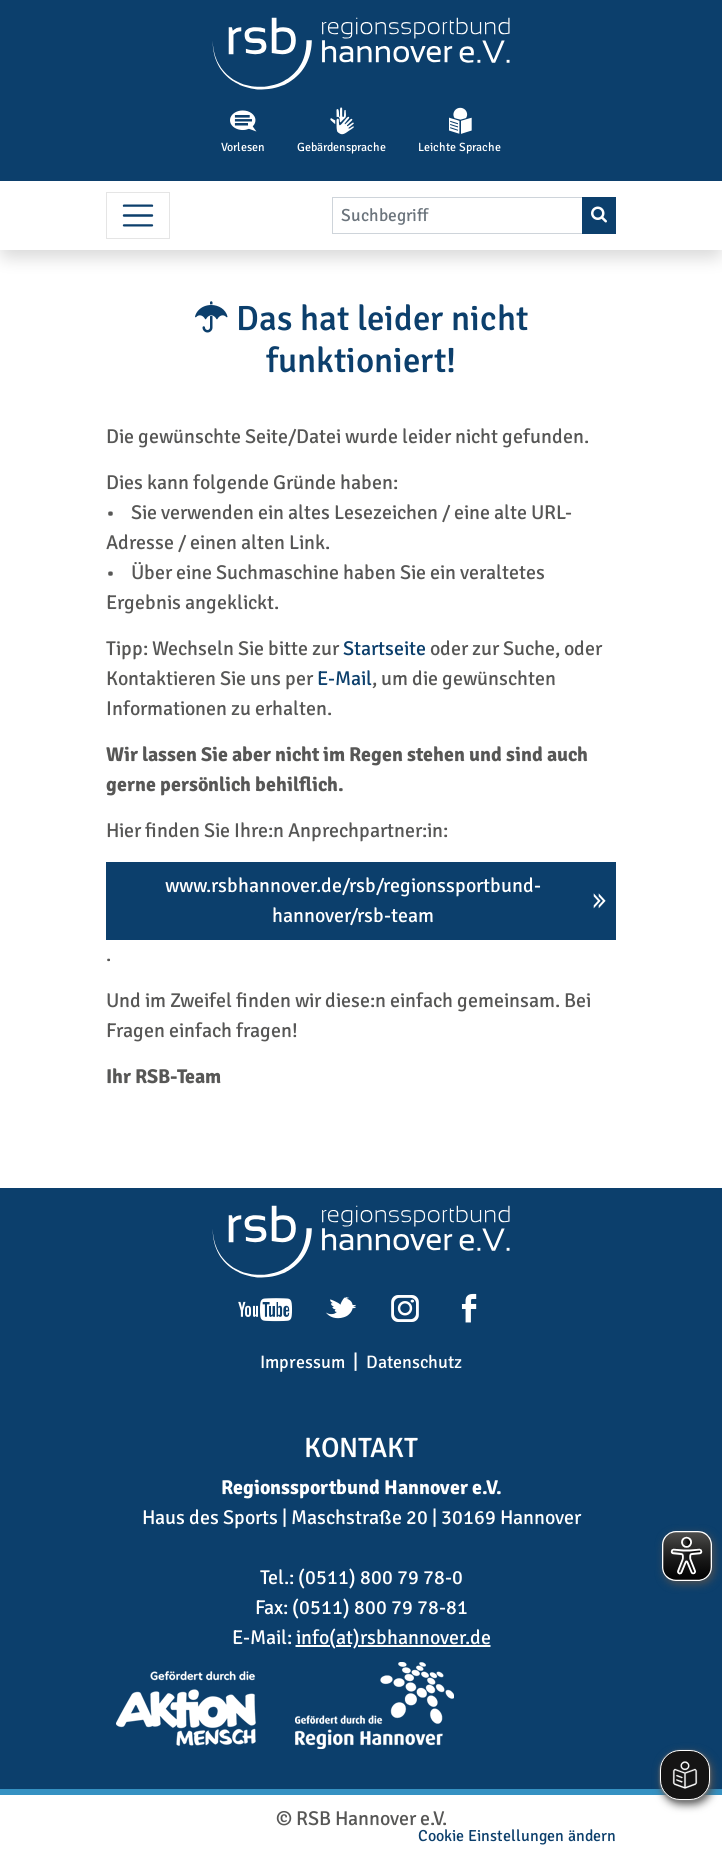 The image size is (722, 1860). What do you see at coordinates (341, 131) in the screenshot?
I see `Gebärdensprache` at bounding box center [341, 131].